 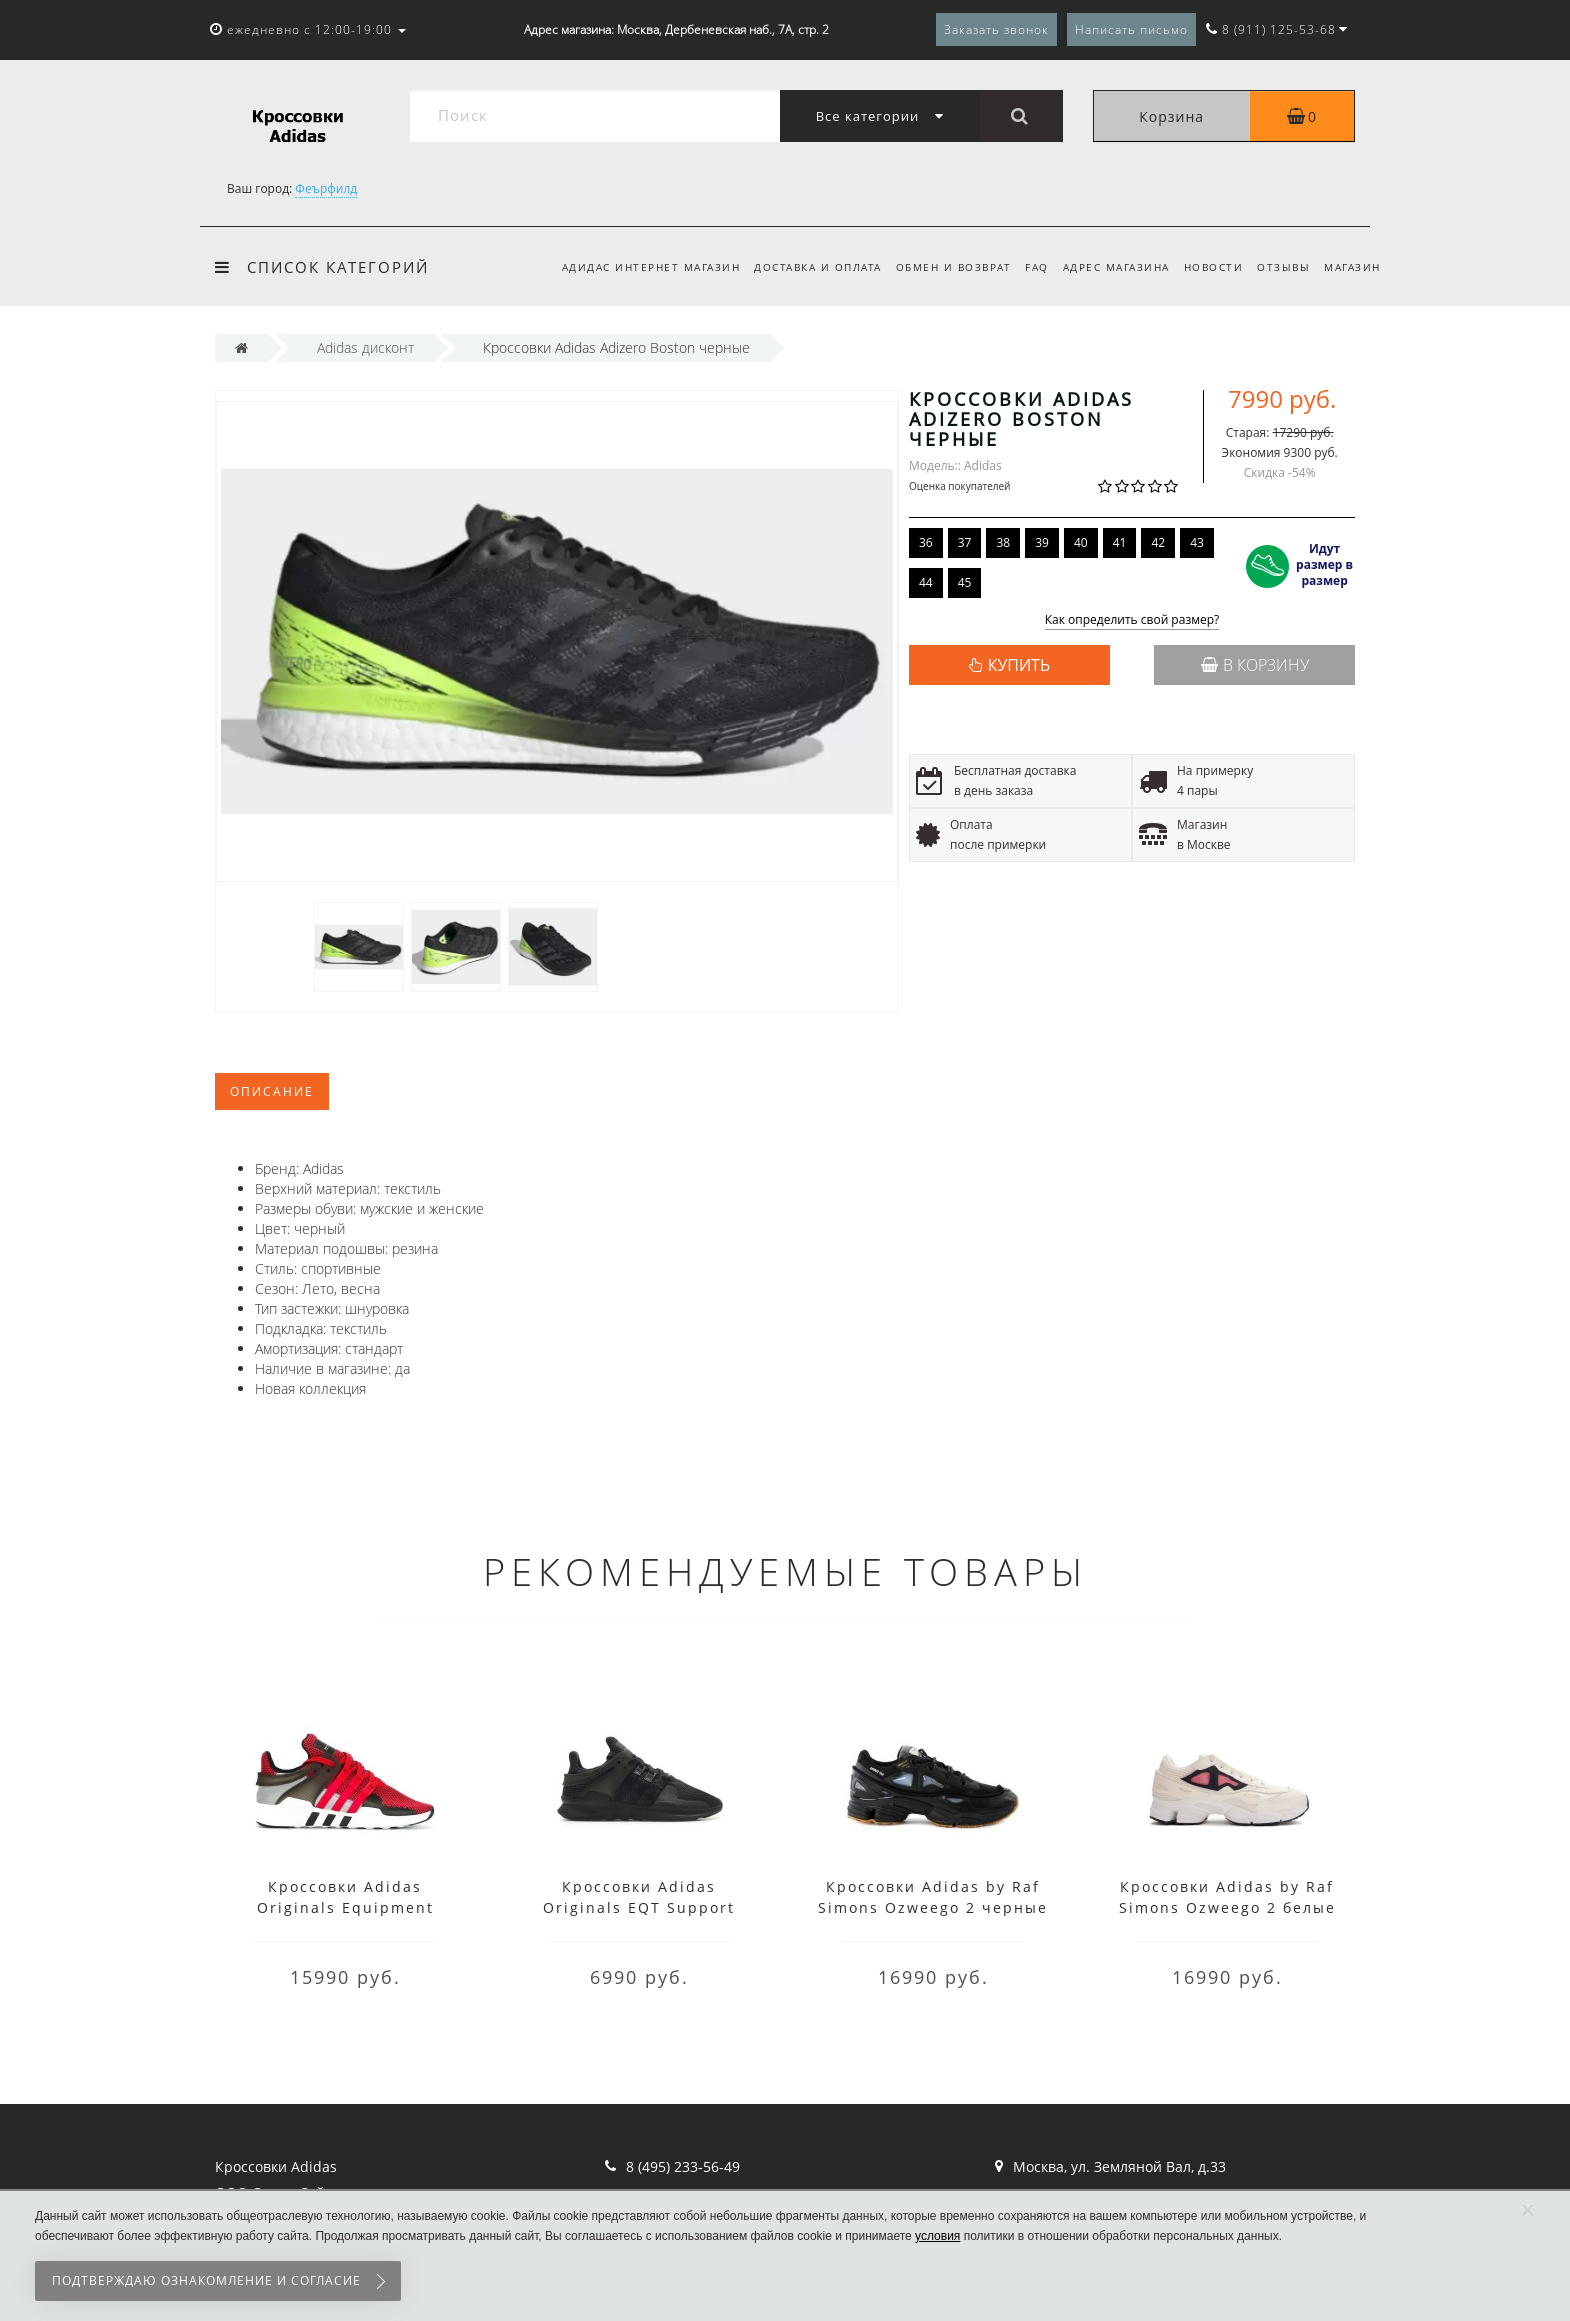 What do you see at coordinates (1025, 267) in the screenshot?
I see `FAQ` at bounding box center [1025, 267].